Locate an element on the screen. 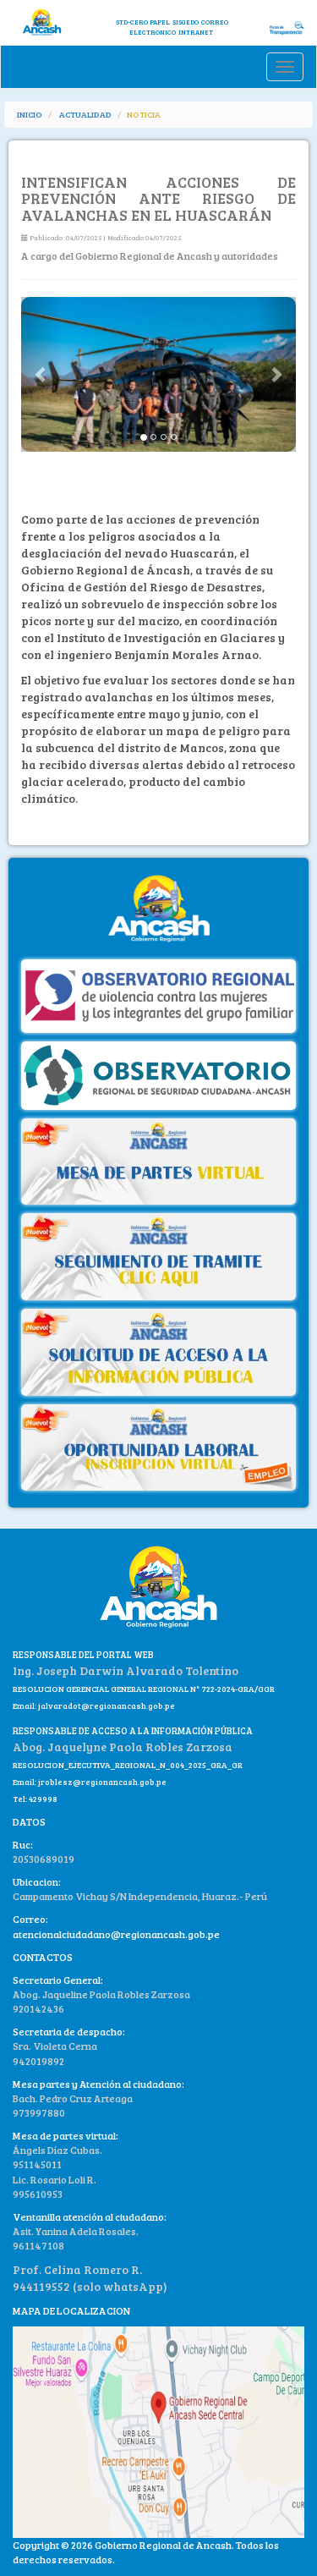 Image resolution: width=317 pixels, height=2576 pixels. RESOLUCION_EJECUTIVA_REGIONAL_N_004_2025_GRA_GR is located at coordinates (128, 1765).